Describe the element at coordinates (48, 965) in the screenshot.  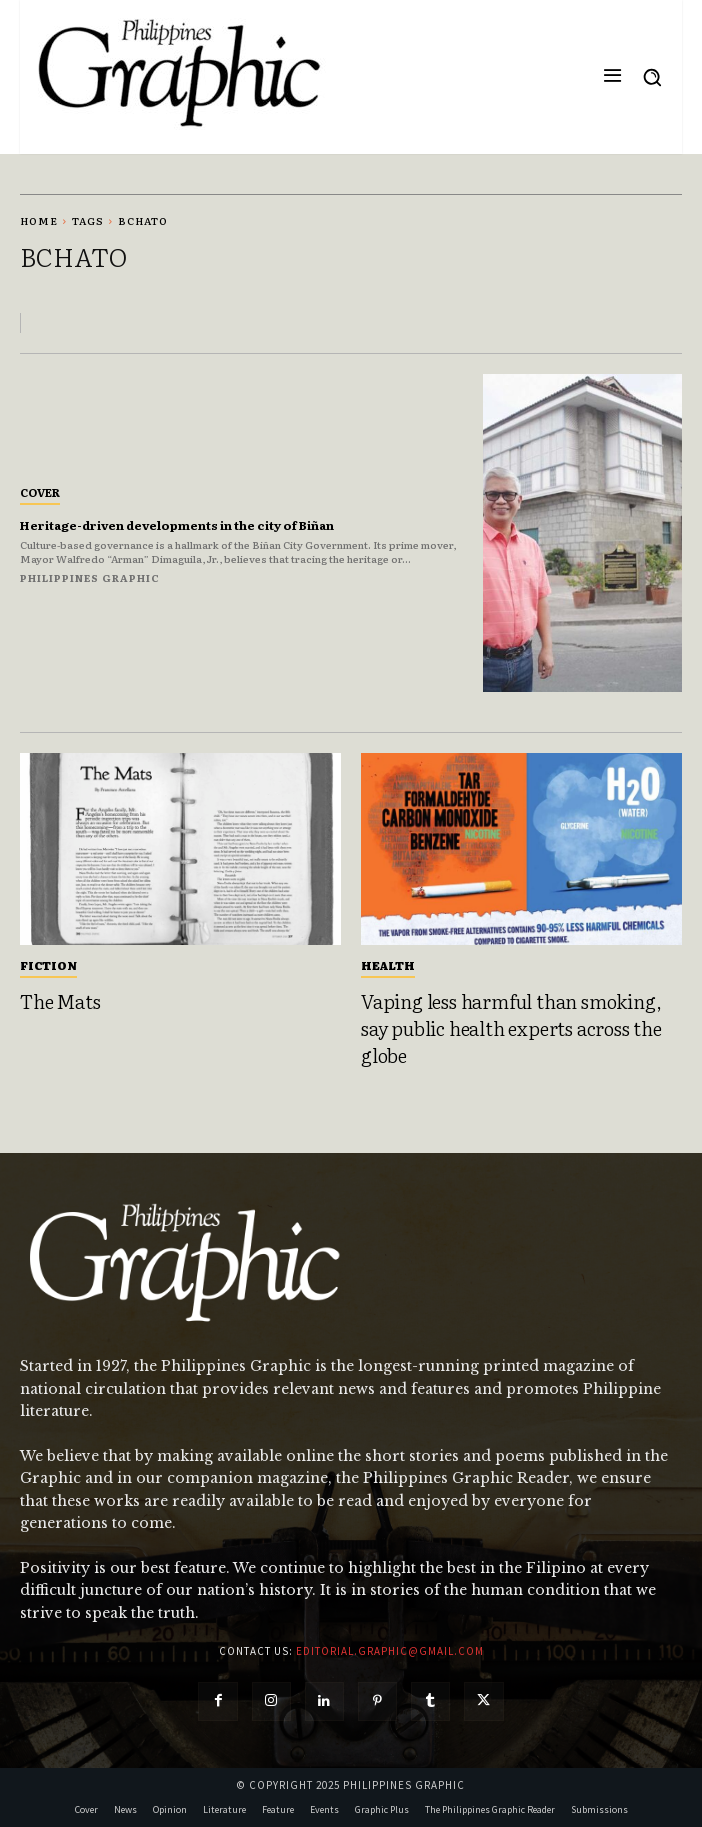
I see `Fiction` at that location.